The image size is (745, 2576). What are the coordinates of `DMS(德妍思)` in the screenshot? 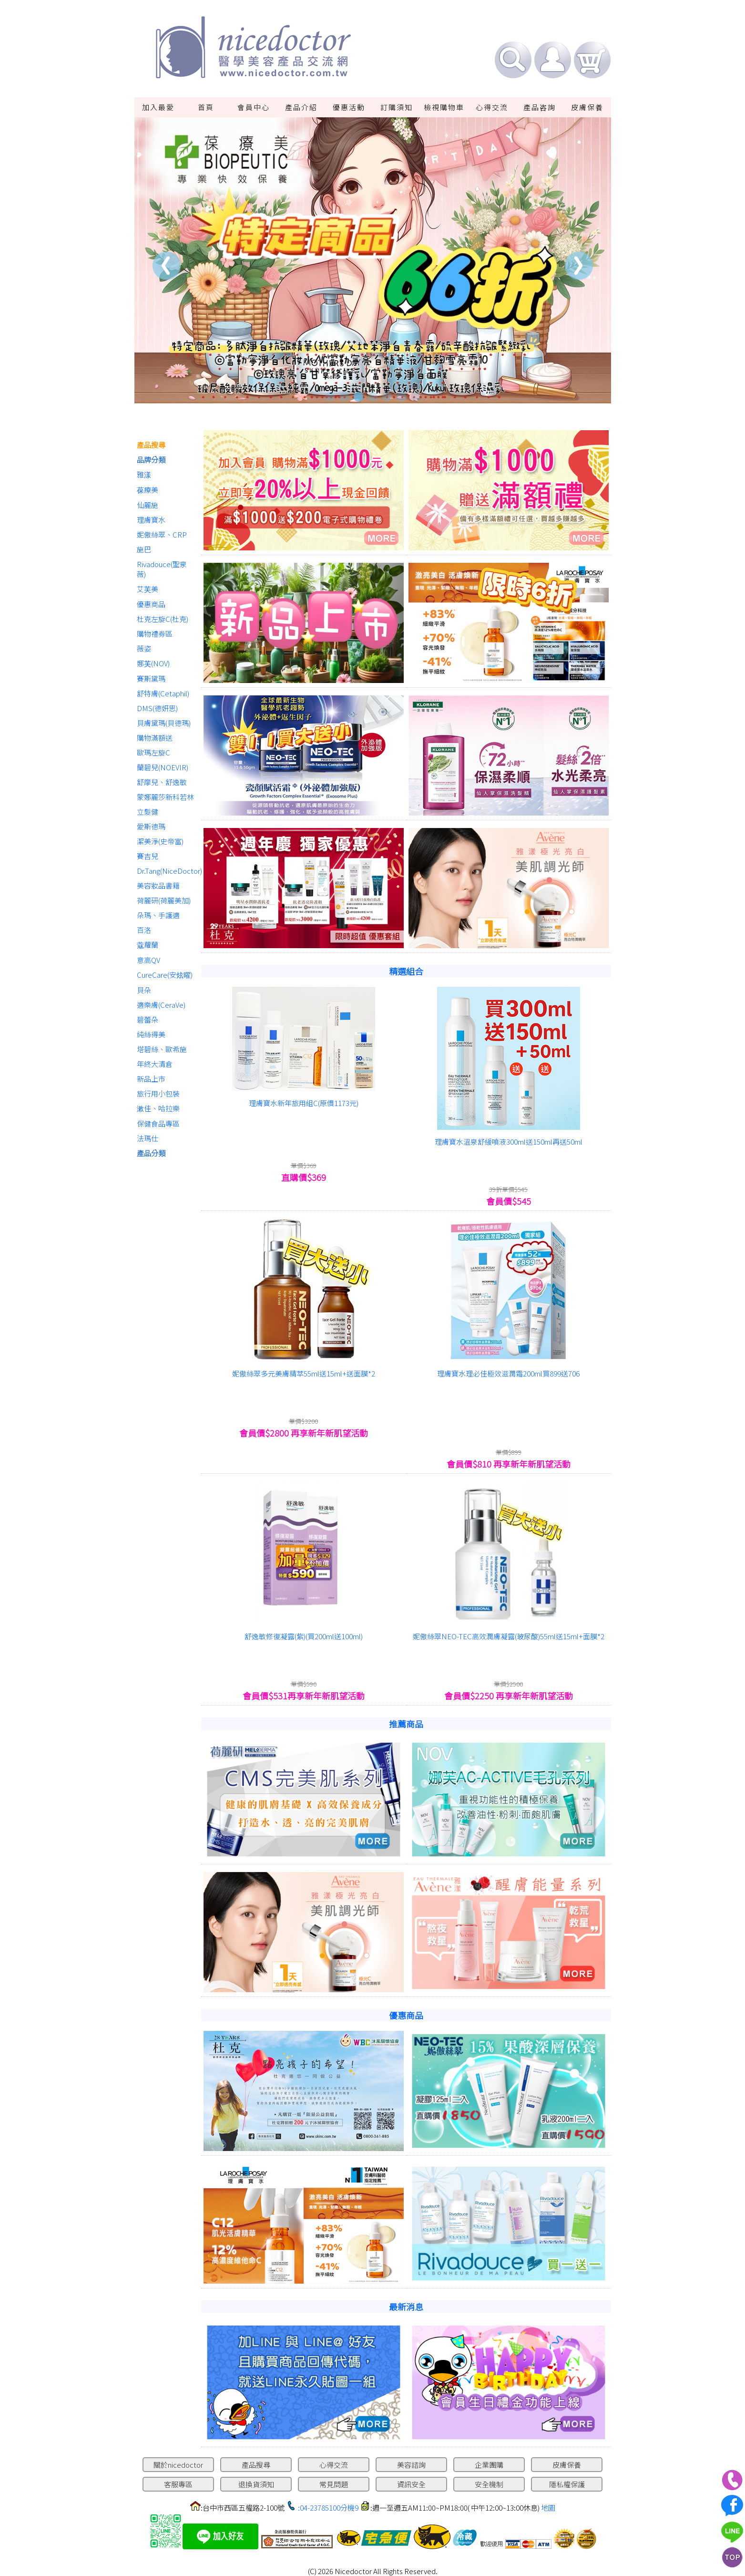 It's located at (157, 708).